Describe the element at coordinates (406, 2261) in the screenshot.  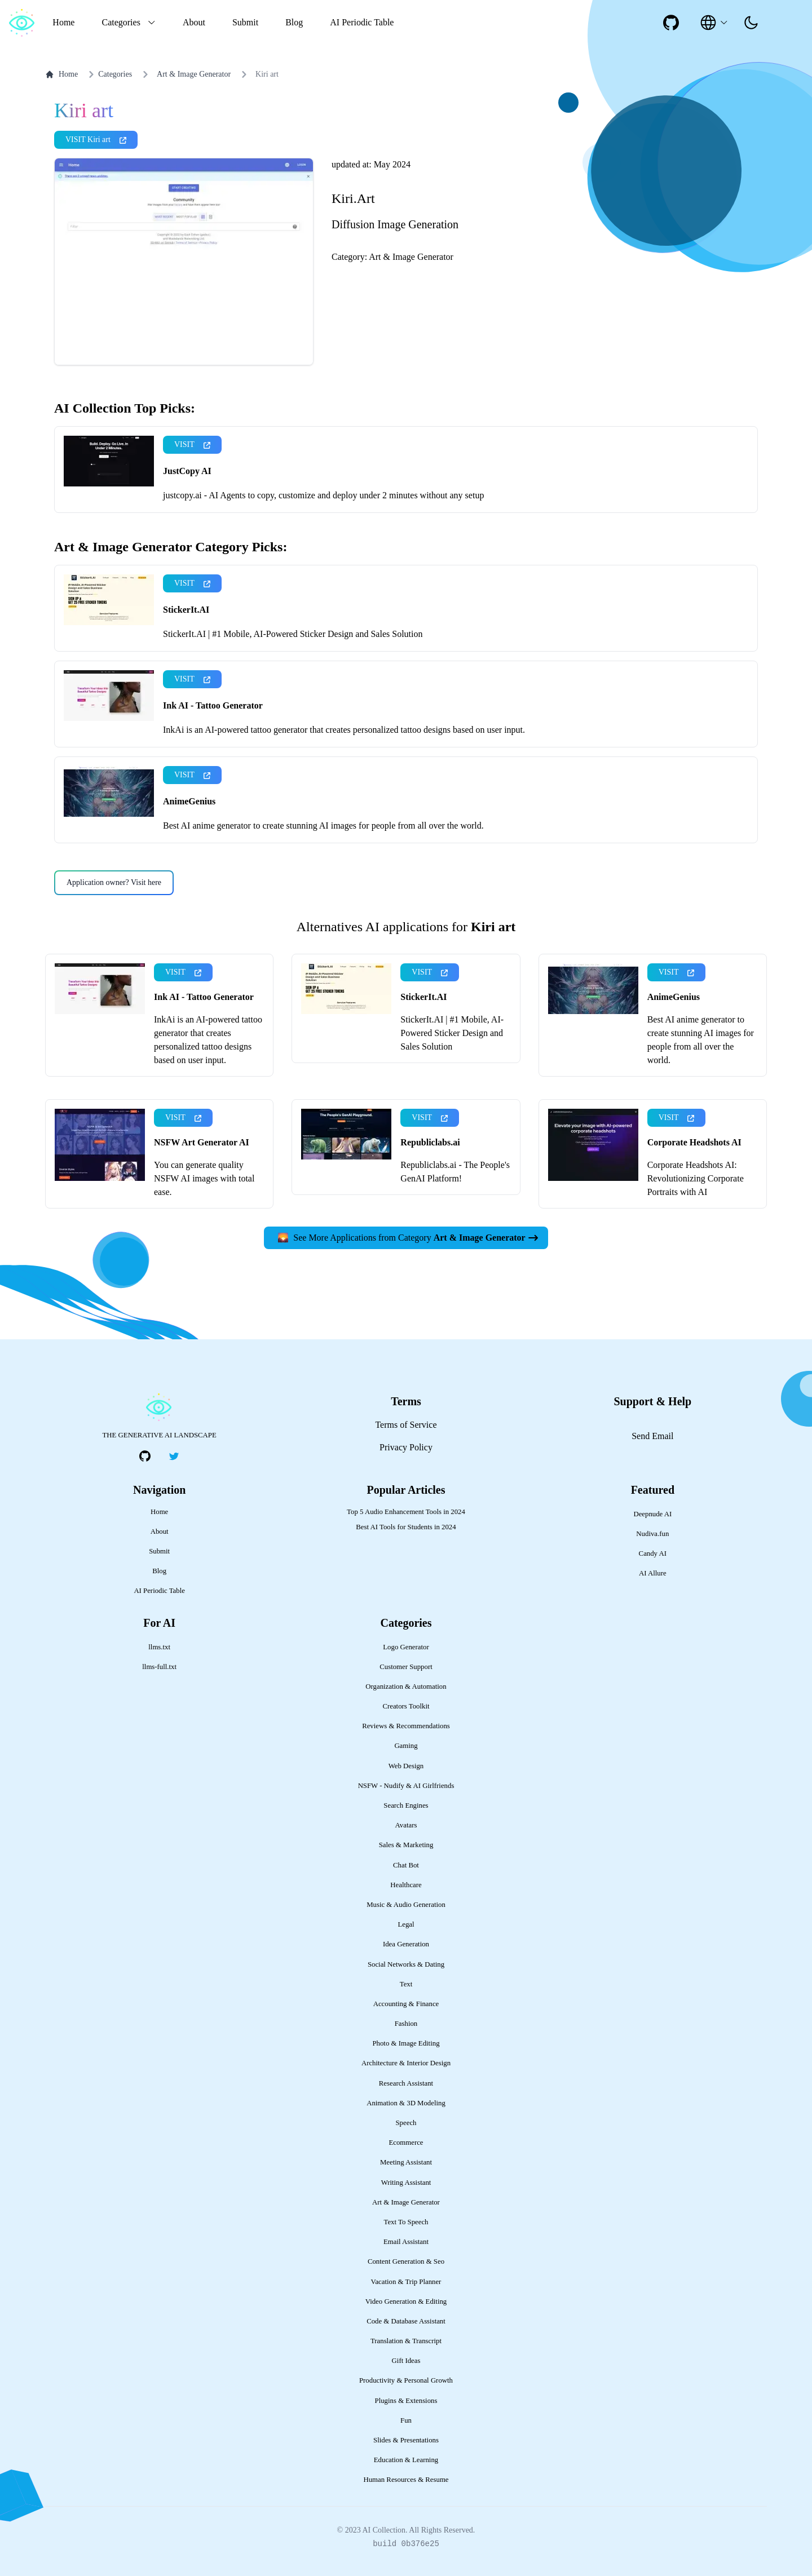
I see `Content Generation & Seo` at that location.